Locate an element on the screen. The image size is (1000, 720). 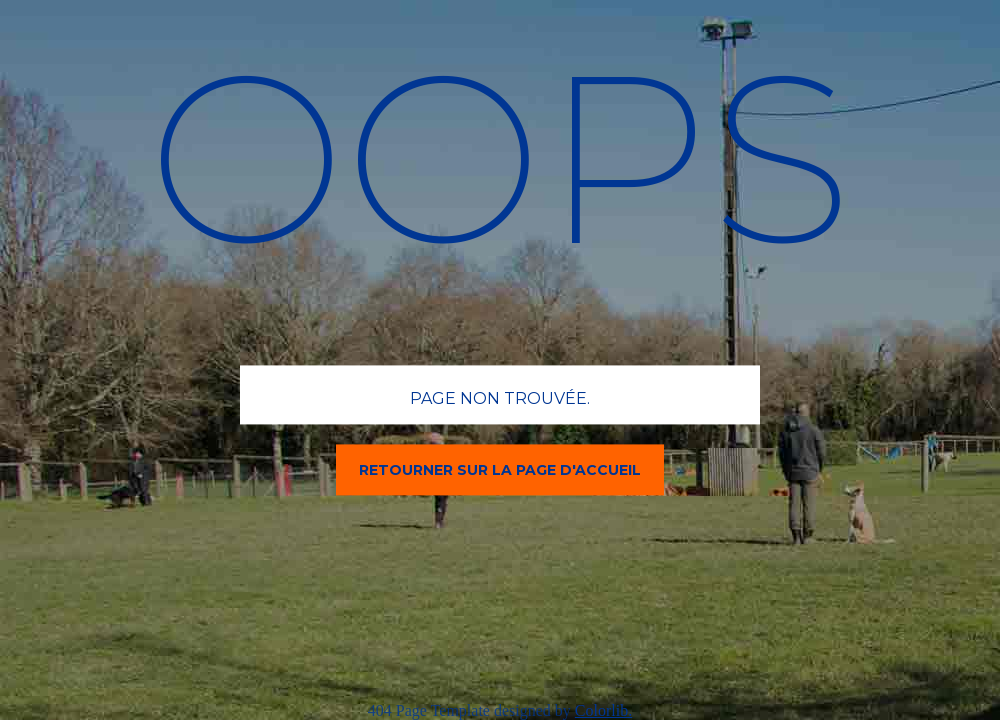
Colorlib. is located at coordinates (603, 710).